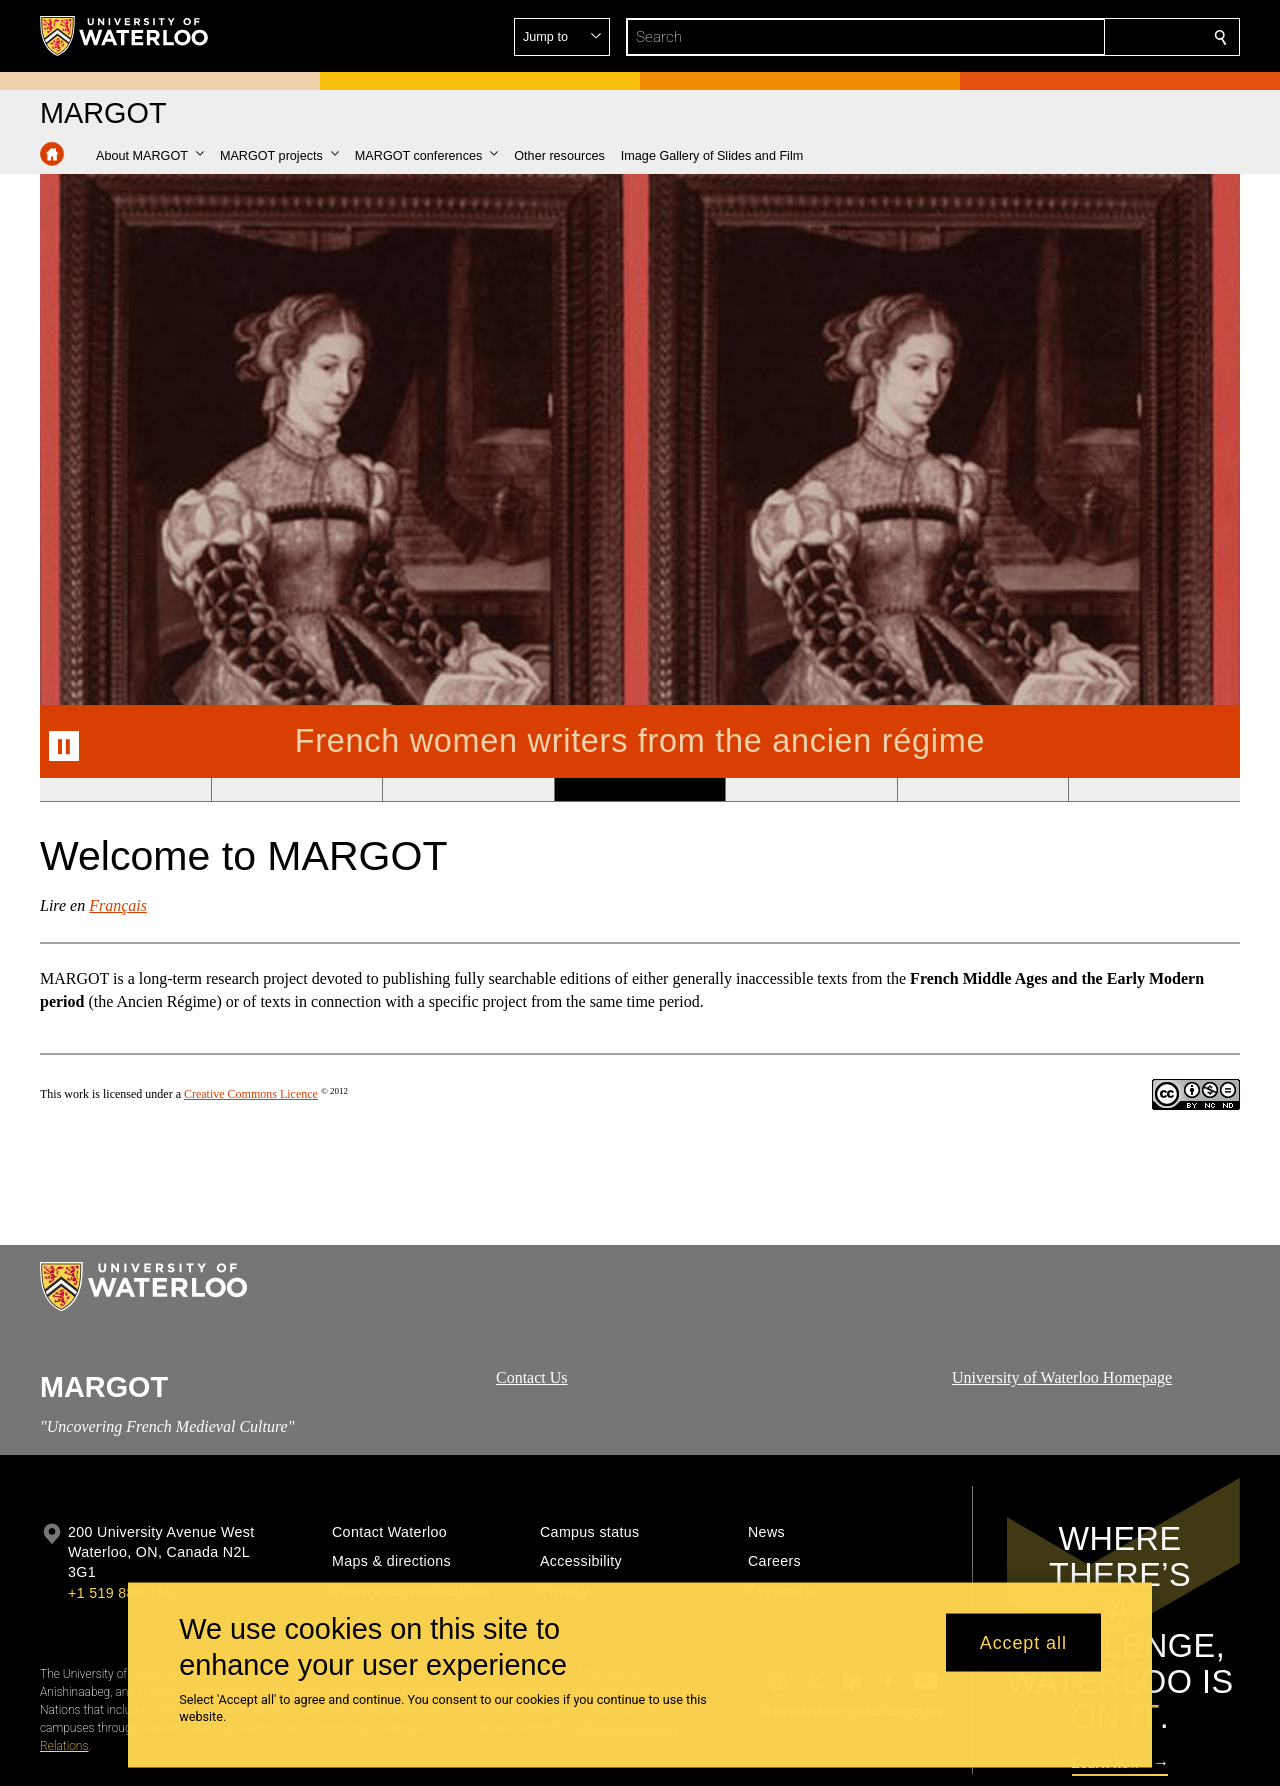 The width and height of the screenshot is (1280, 1786). What do you see at coordinates (118, 905) in the screenshot?
I see `Français` at bounding box center [118, 905].